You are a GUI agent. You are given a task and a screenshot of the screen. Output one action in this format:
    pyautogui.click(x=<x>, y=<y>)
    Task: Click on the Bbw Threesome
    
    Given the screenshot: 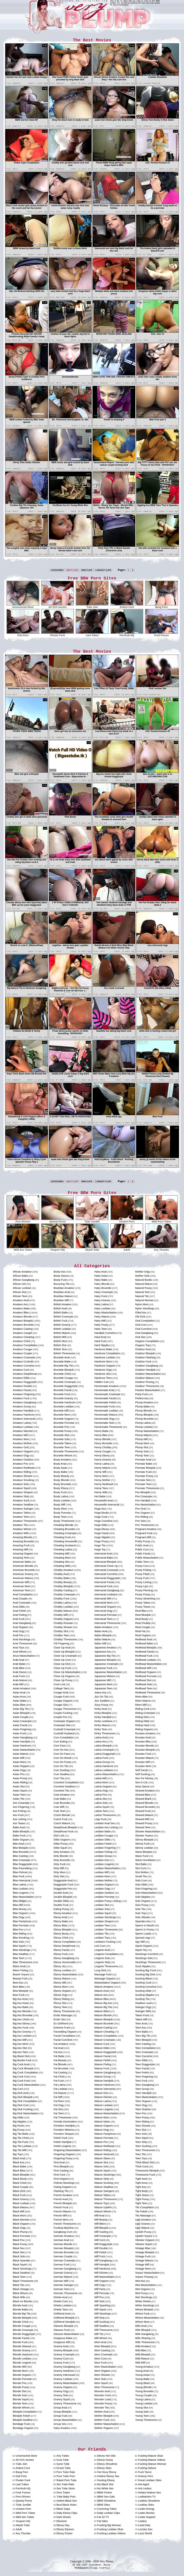 What is the action you would take?
    pyautogui.click(x=22, y=1962)
    